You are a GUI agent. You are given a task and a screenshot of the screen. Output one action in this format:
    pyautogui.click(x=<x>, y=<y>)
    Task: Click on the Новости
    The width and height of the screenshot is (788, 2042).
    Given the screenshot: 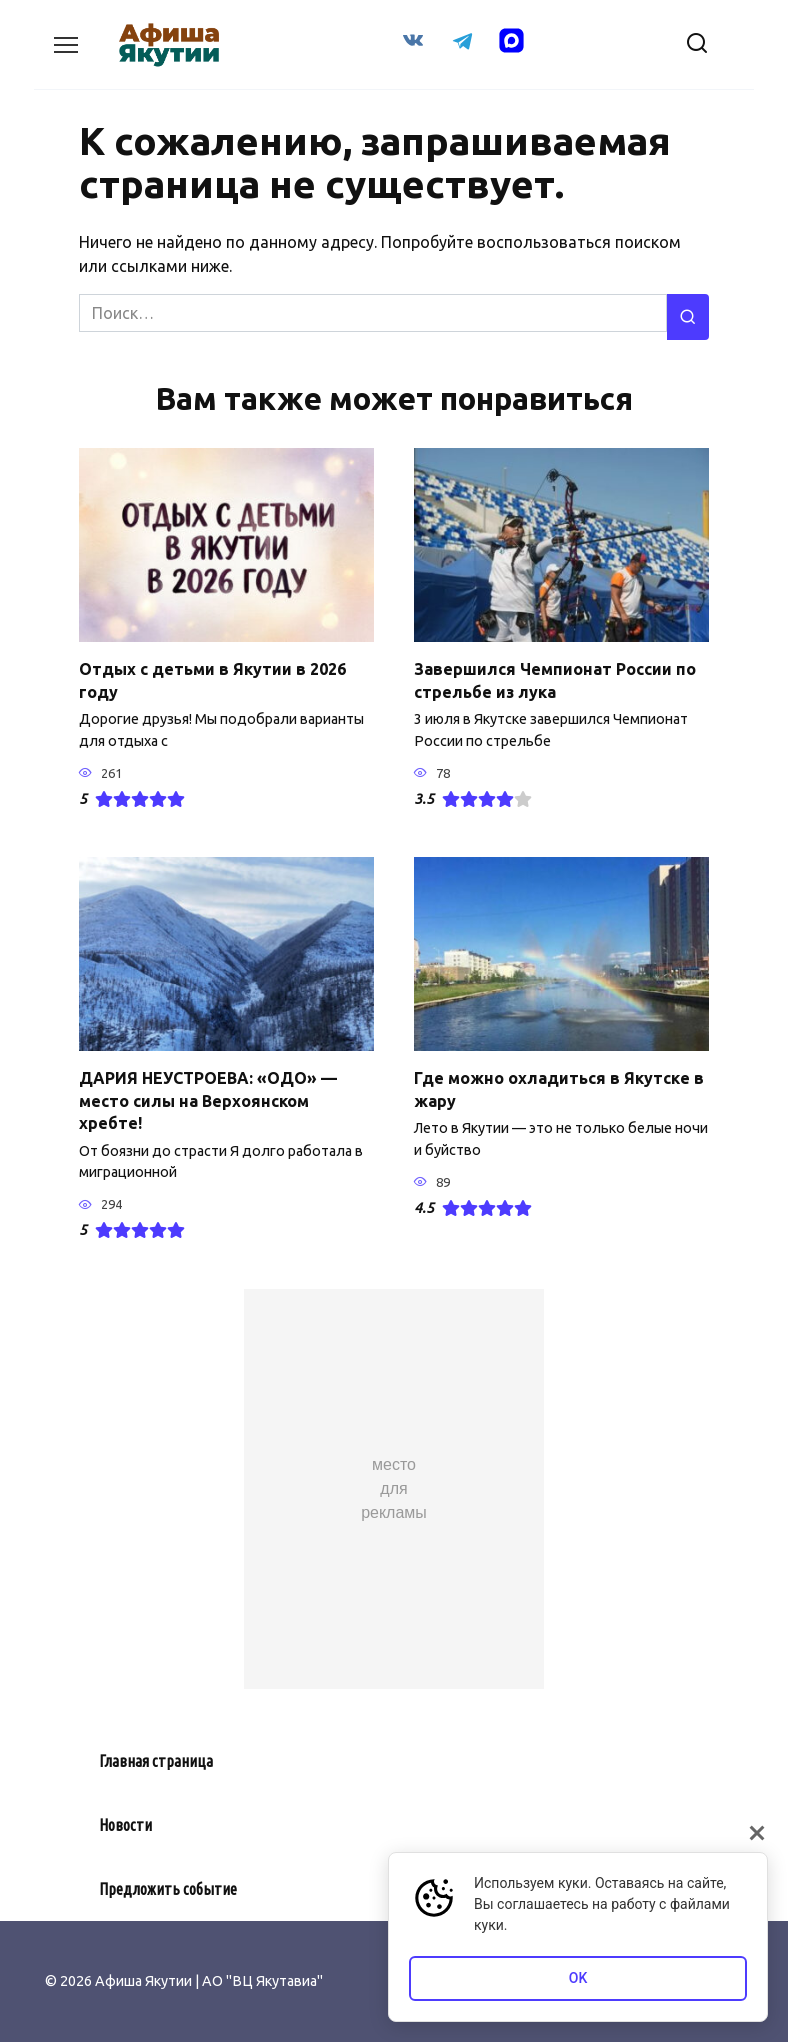 What is the action you would take?
    pyautogui.click(x=125, y=1824)
    